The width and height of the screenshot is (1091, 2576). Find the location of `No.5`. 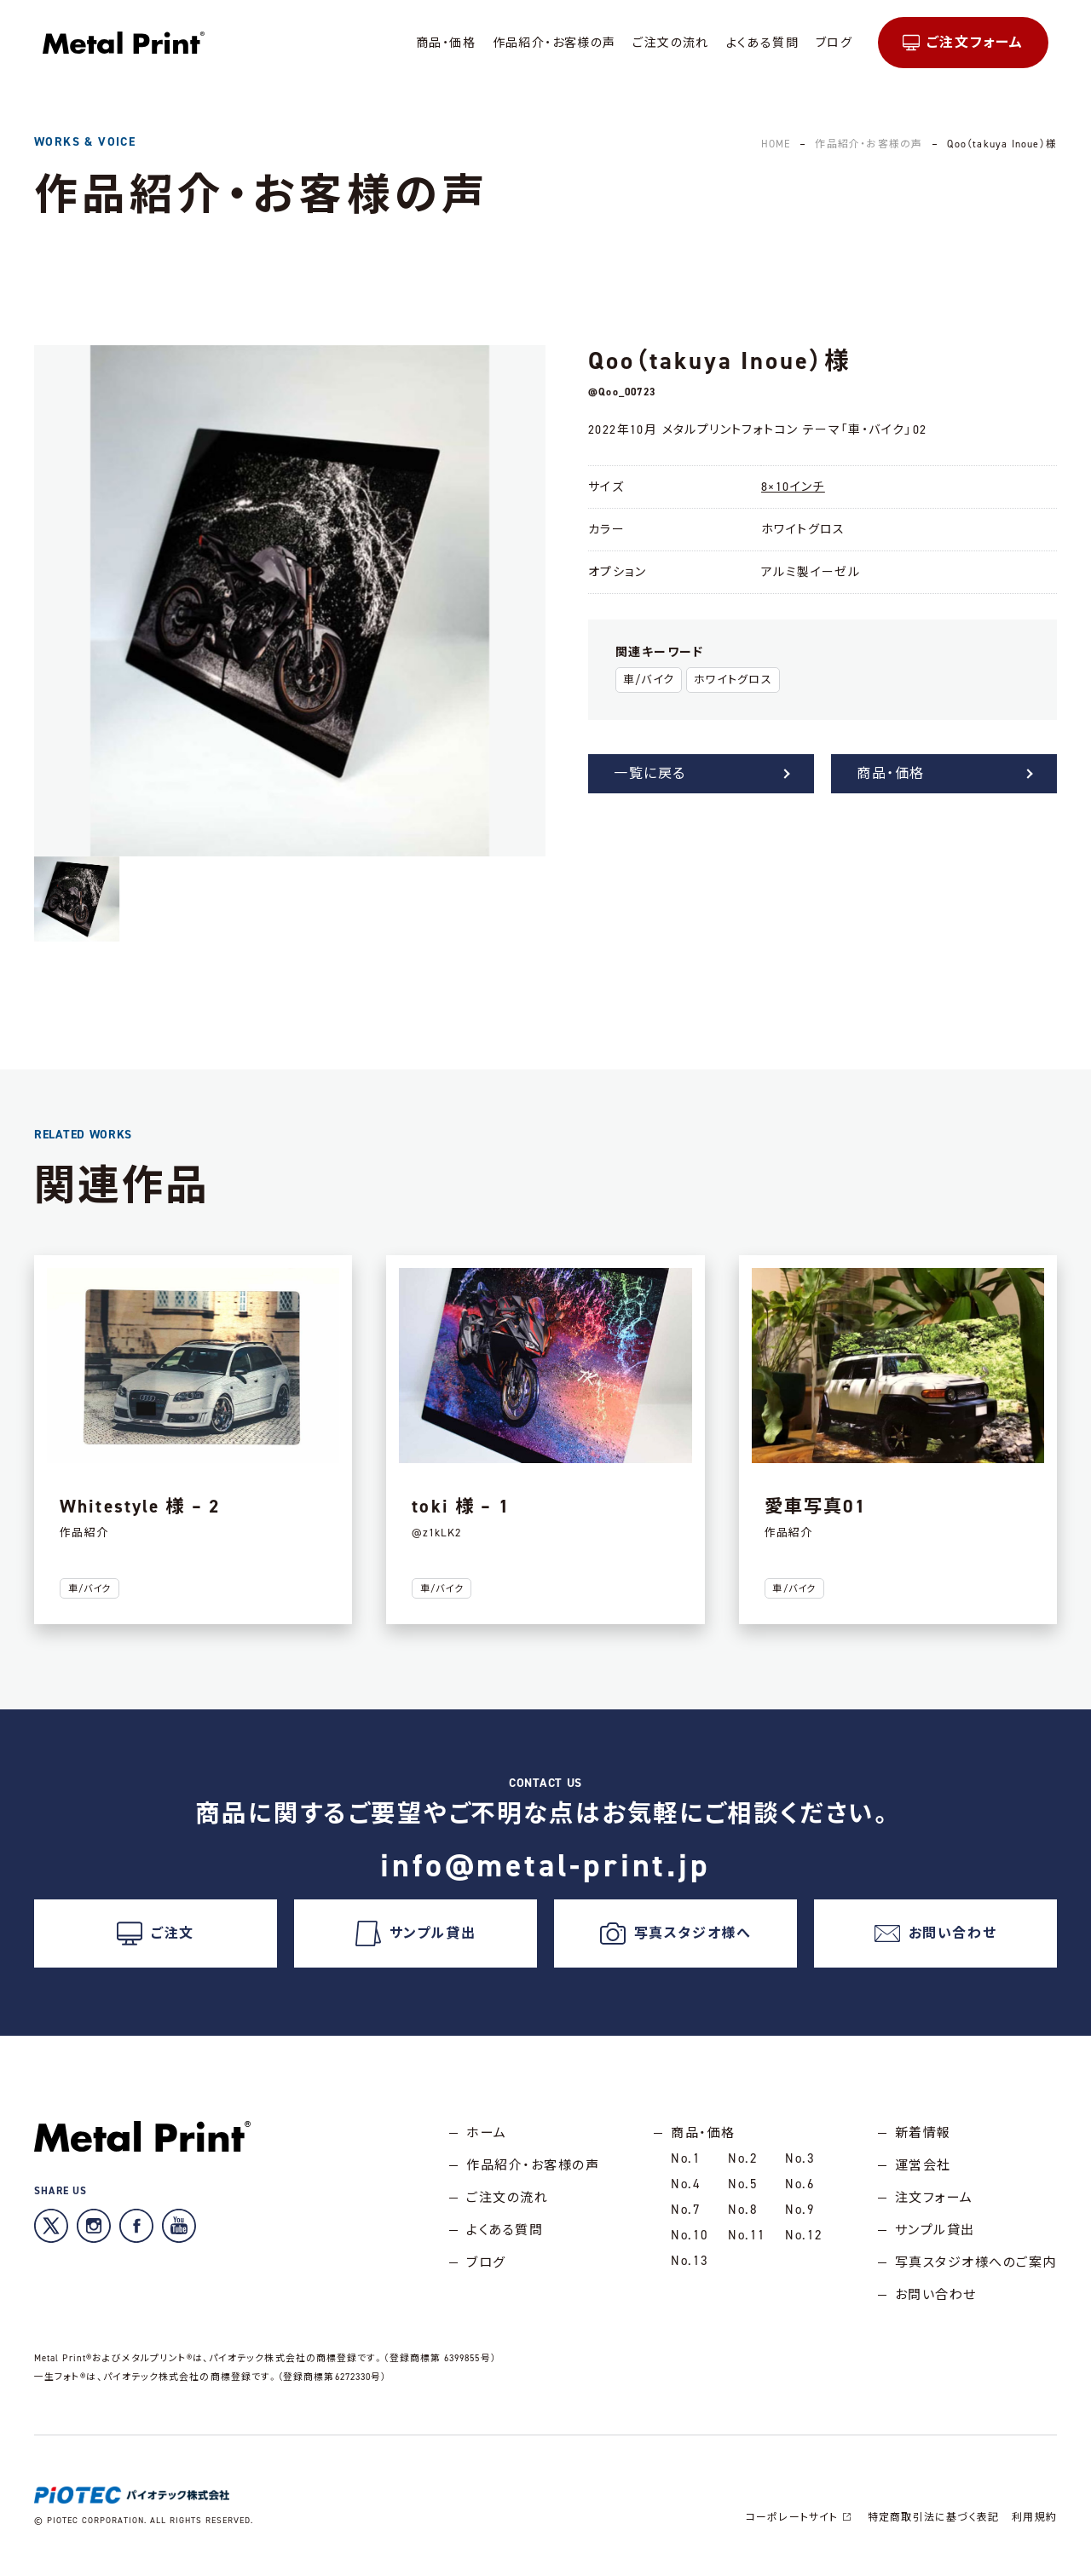

No.5 is located at coordinates (743, 2184).